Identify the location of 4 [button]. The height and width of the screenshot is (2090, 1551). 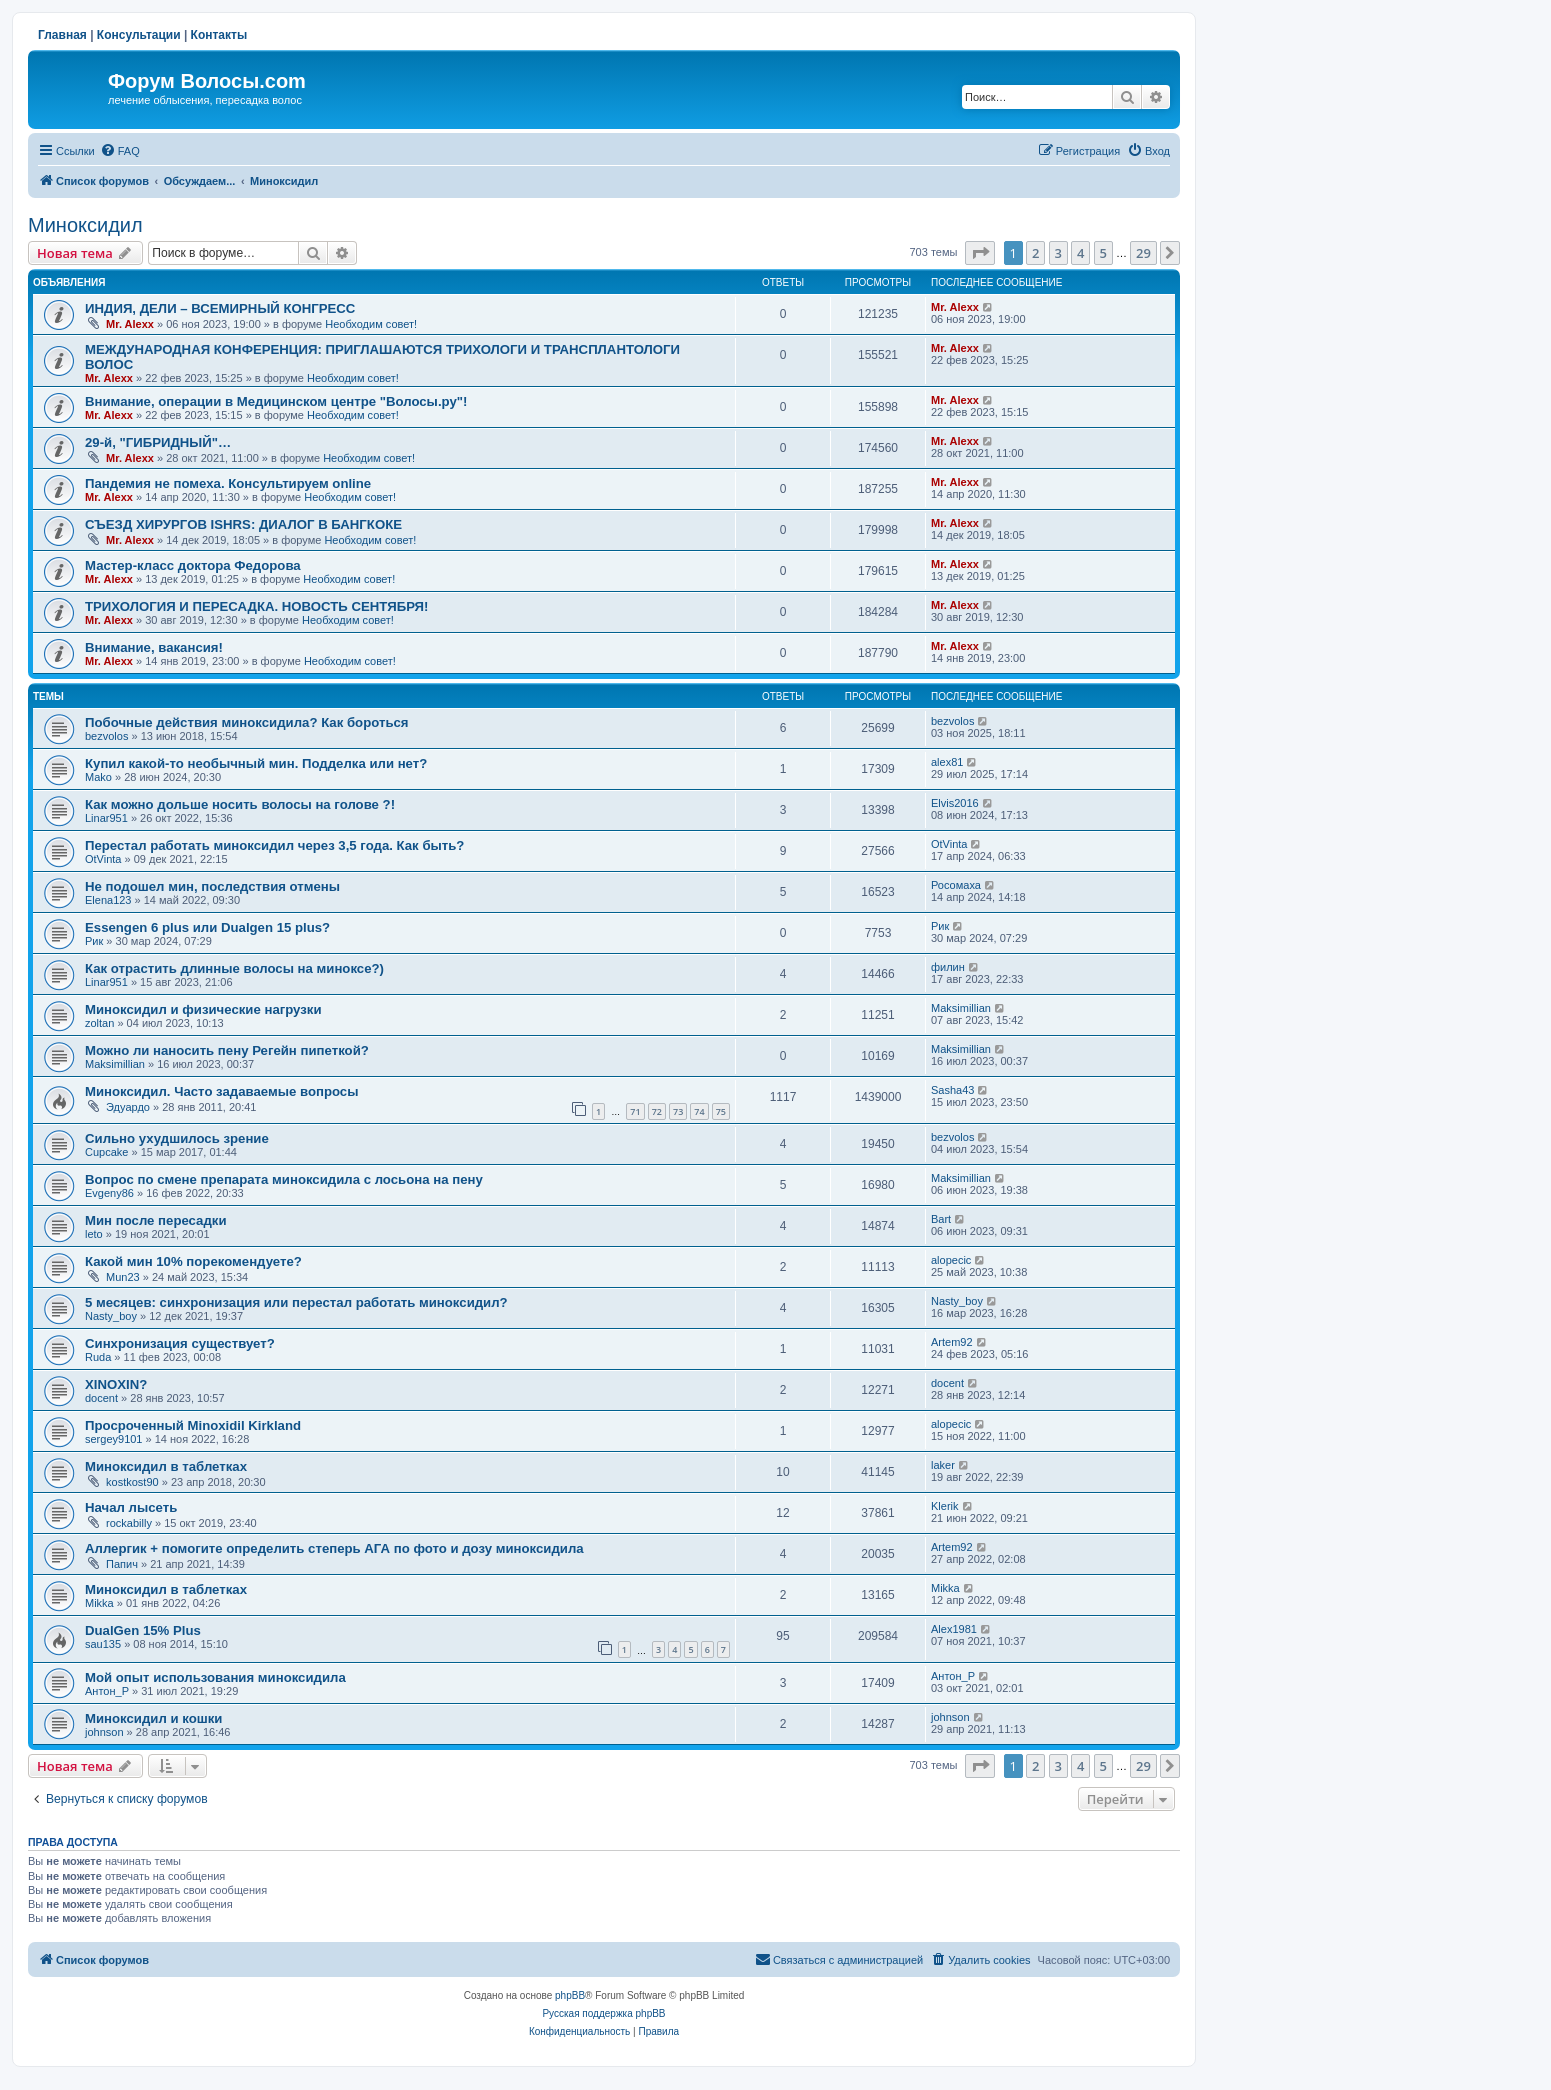
(1080, 253).